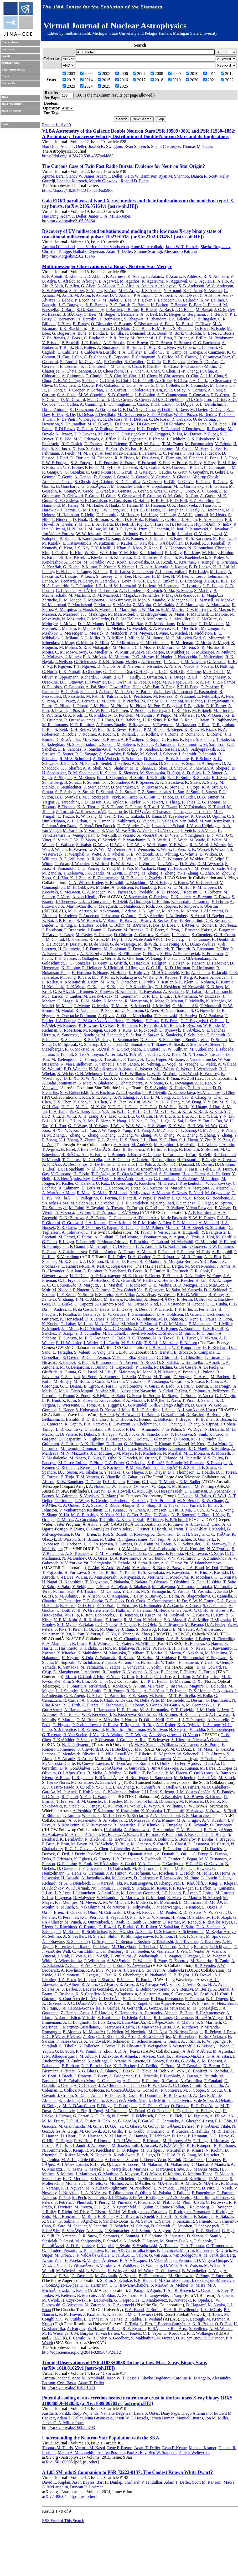 This screenshot has height=2576, width=238. I want to click on C. B. Rulten, so click(146, 1927).